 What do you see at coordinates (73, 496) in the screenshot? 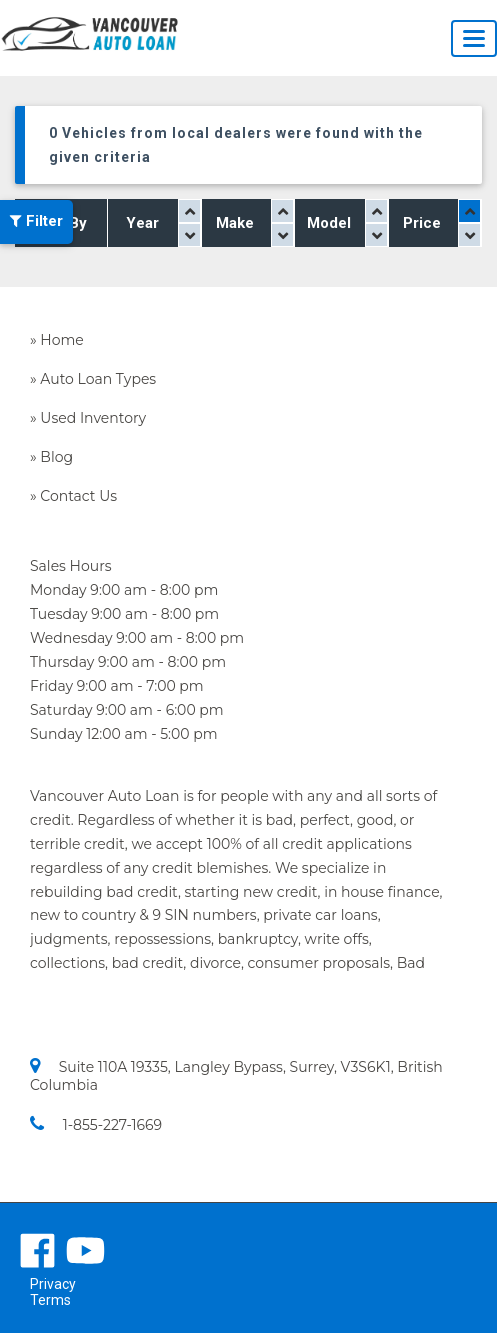
I see `» Contact Us` at bounding box center [73, 496].